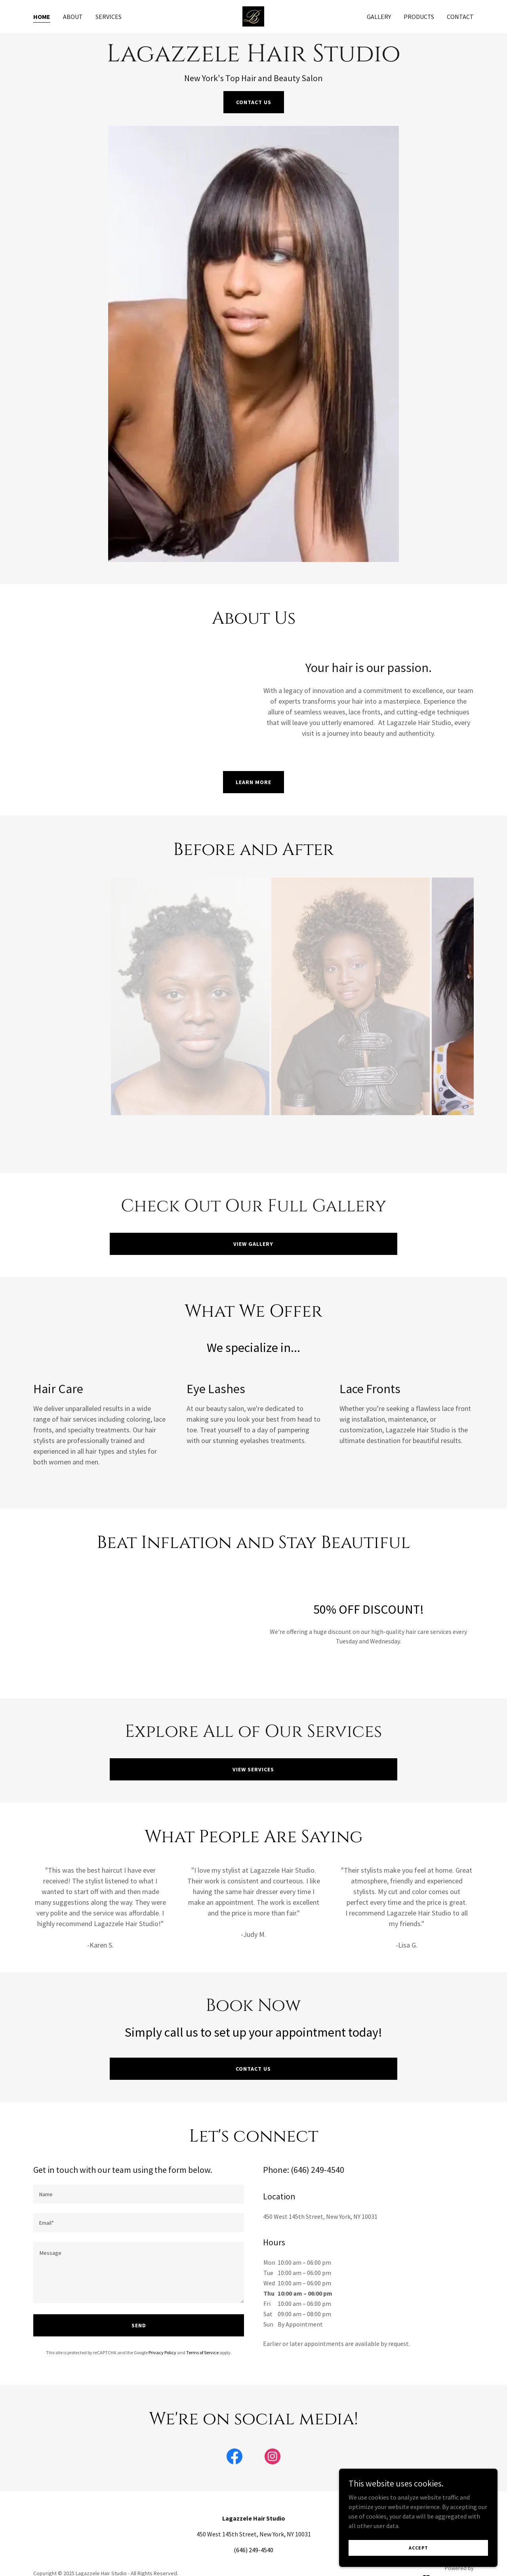 The image size is (507, 2576). Describe the element at coordinates (253, 15) in the screenshot. I see `[link]` at that location.